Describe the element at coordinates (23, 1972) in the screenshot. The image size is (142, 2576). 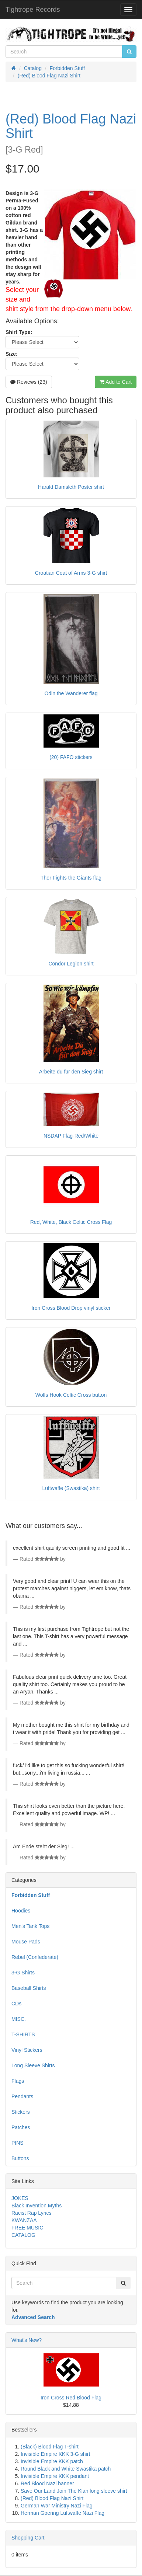
I see `3-G Shirts` at that location.